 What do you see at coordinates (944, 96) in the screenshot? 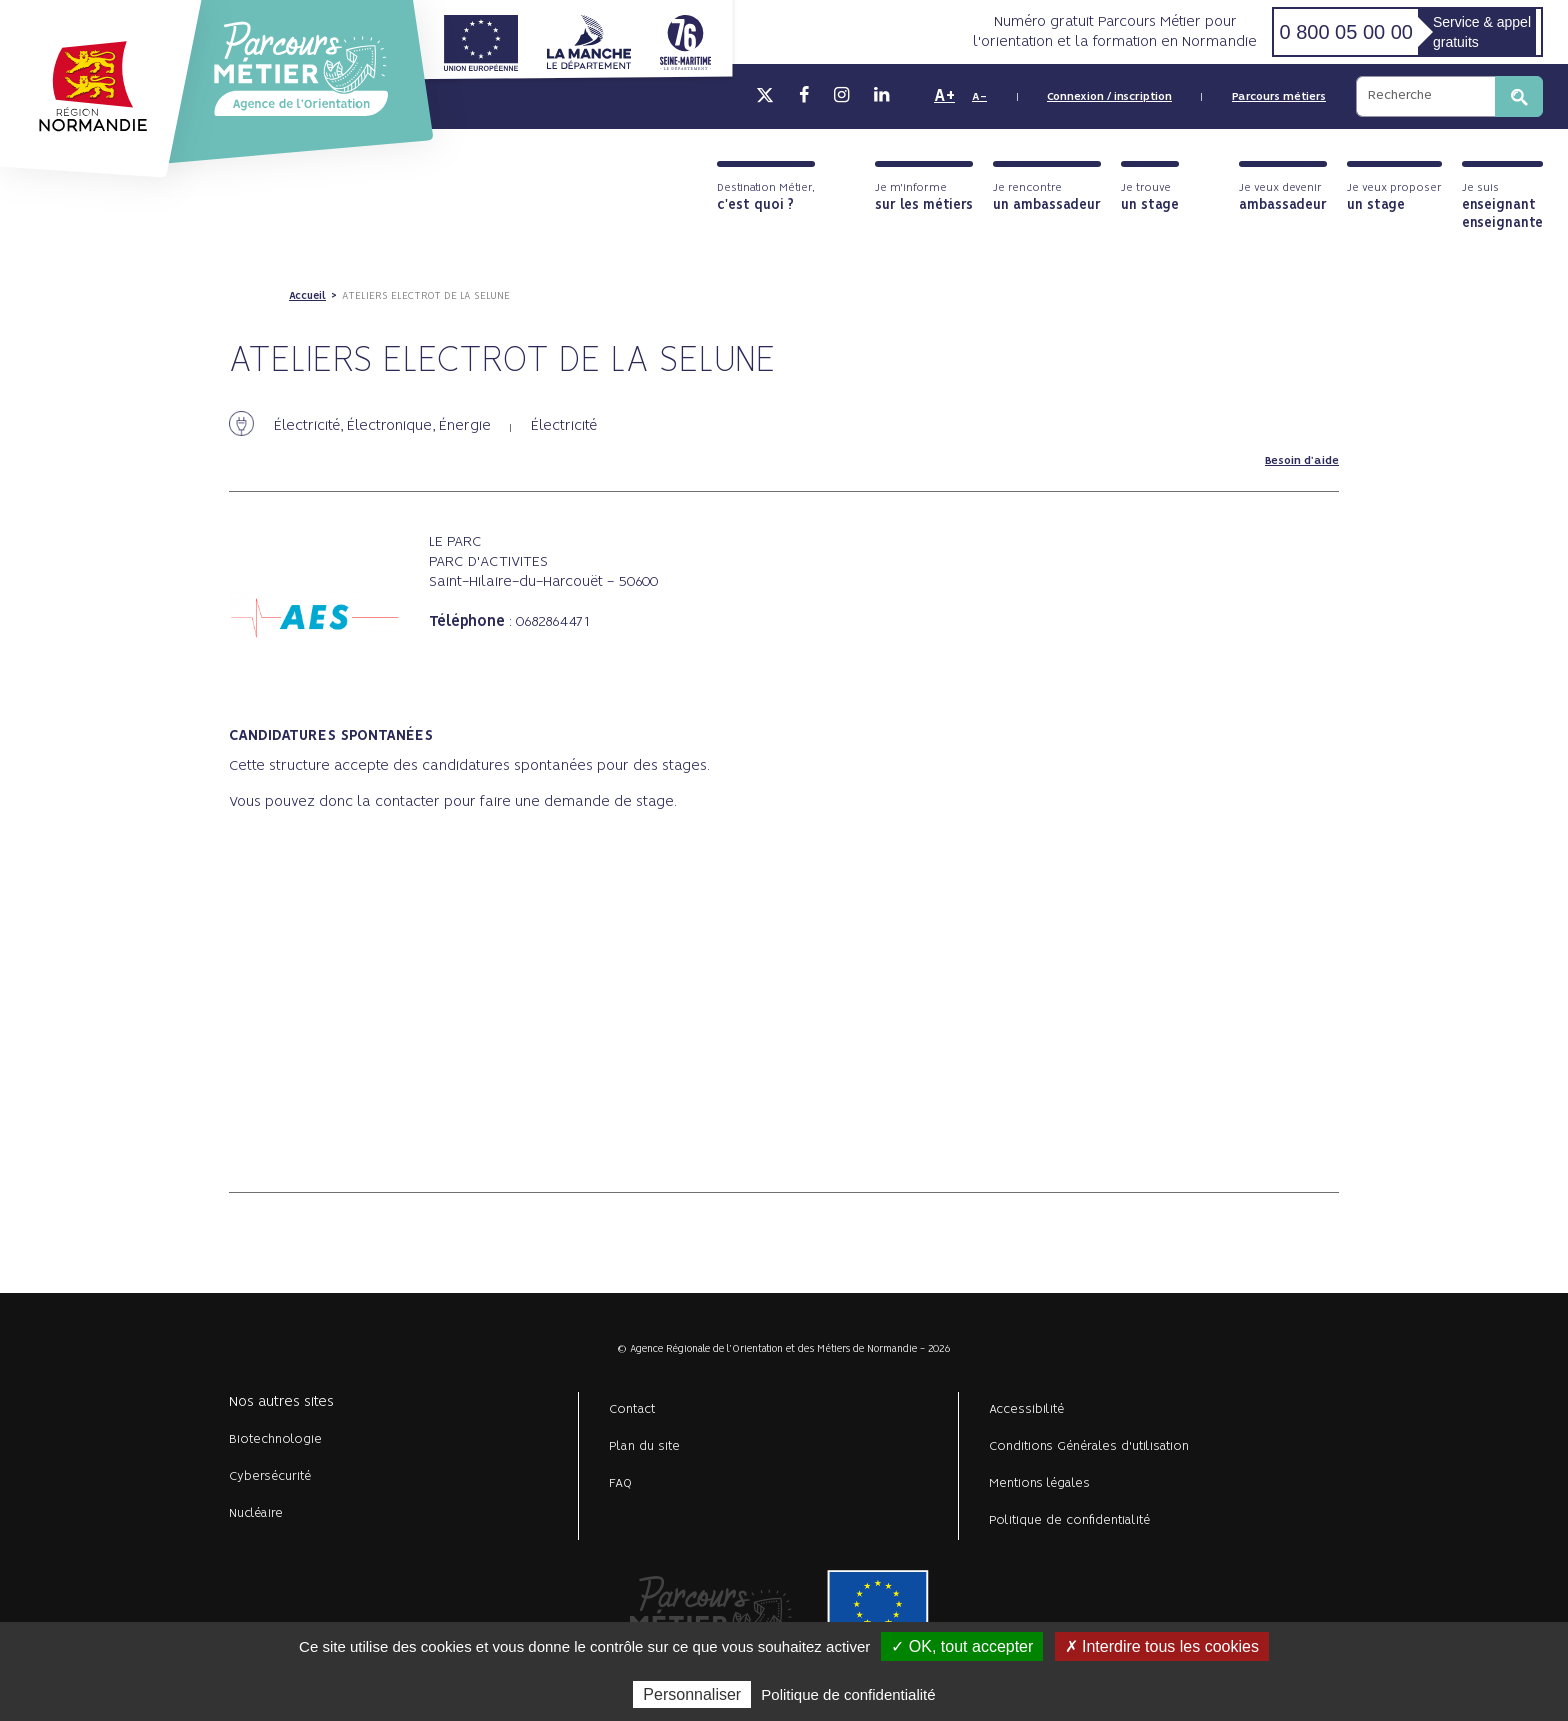
I see `A+` at bounding box center [944, 96].